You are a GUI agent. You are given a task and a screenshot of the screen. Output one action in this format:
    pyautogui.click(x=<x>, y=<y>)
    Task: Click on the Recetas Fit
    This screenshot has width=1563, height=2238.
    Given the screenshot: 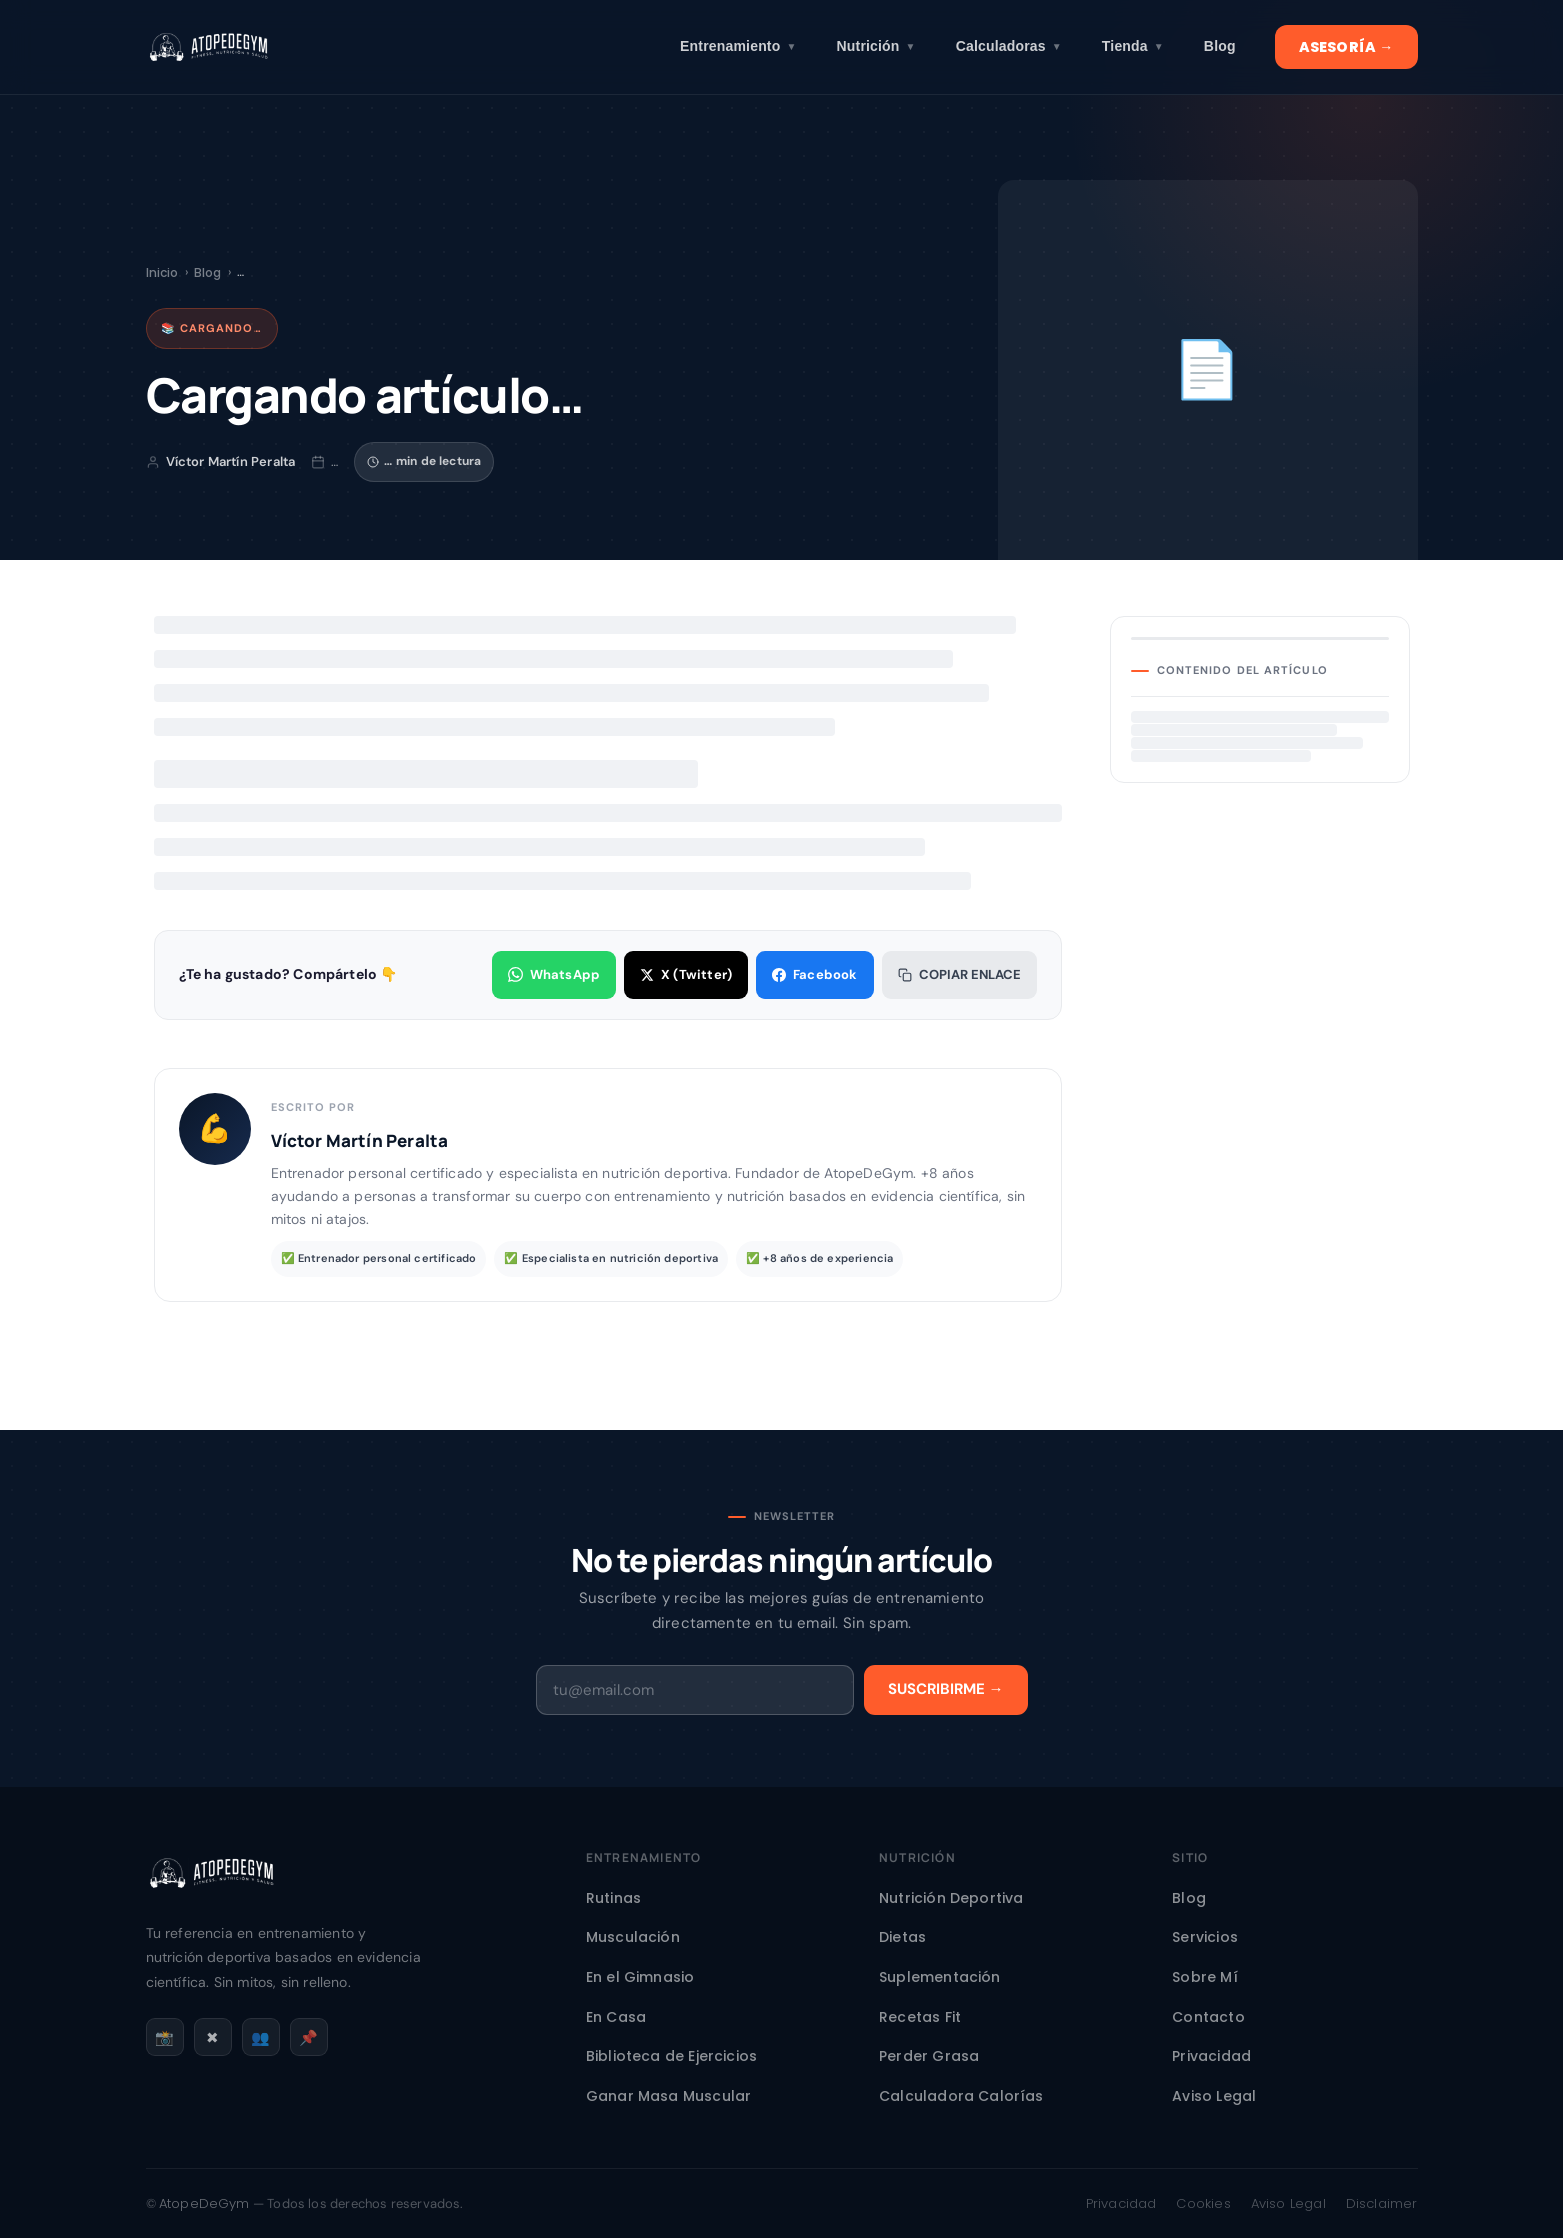 What is the action you would take?
    pyautogui.click(x=920, y=2017)
    